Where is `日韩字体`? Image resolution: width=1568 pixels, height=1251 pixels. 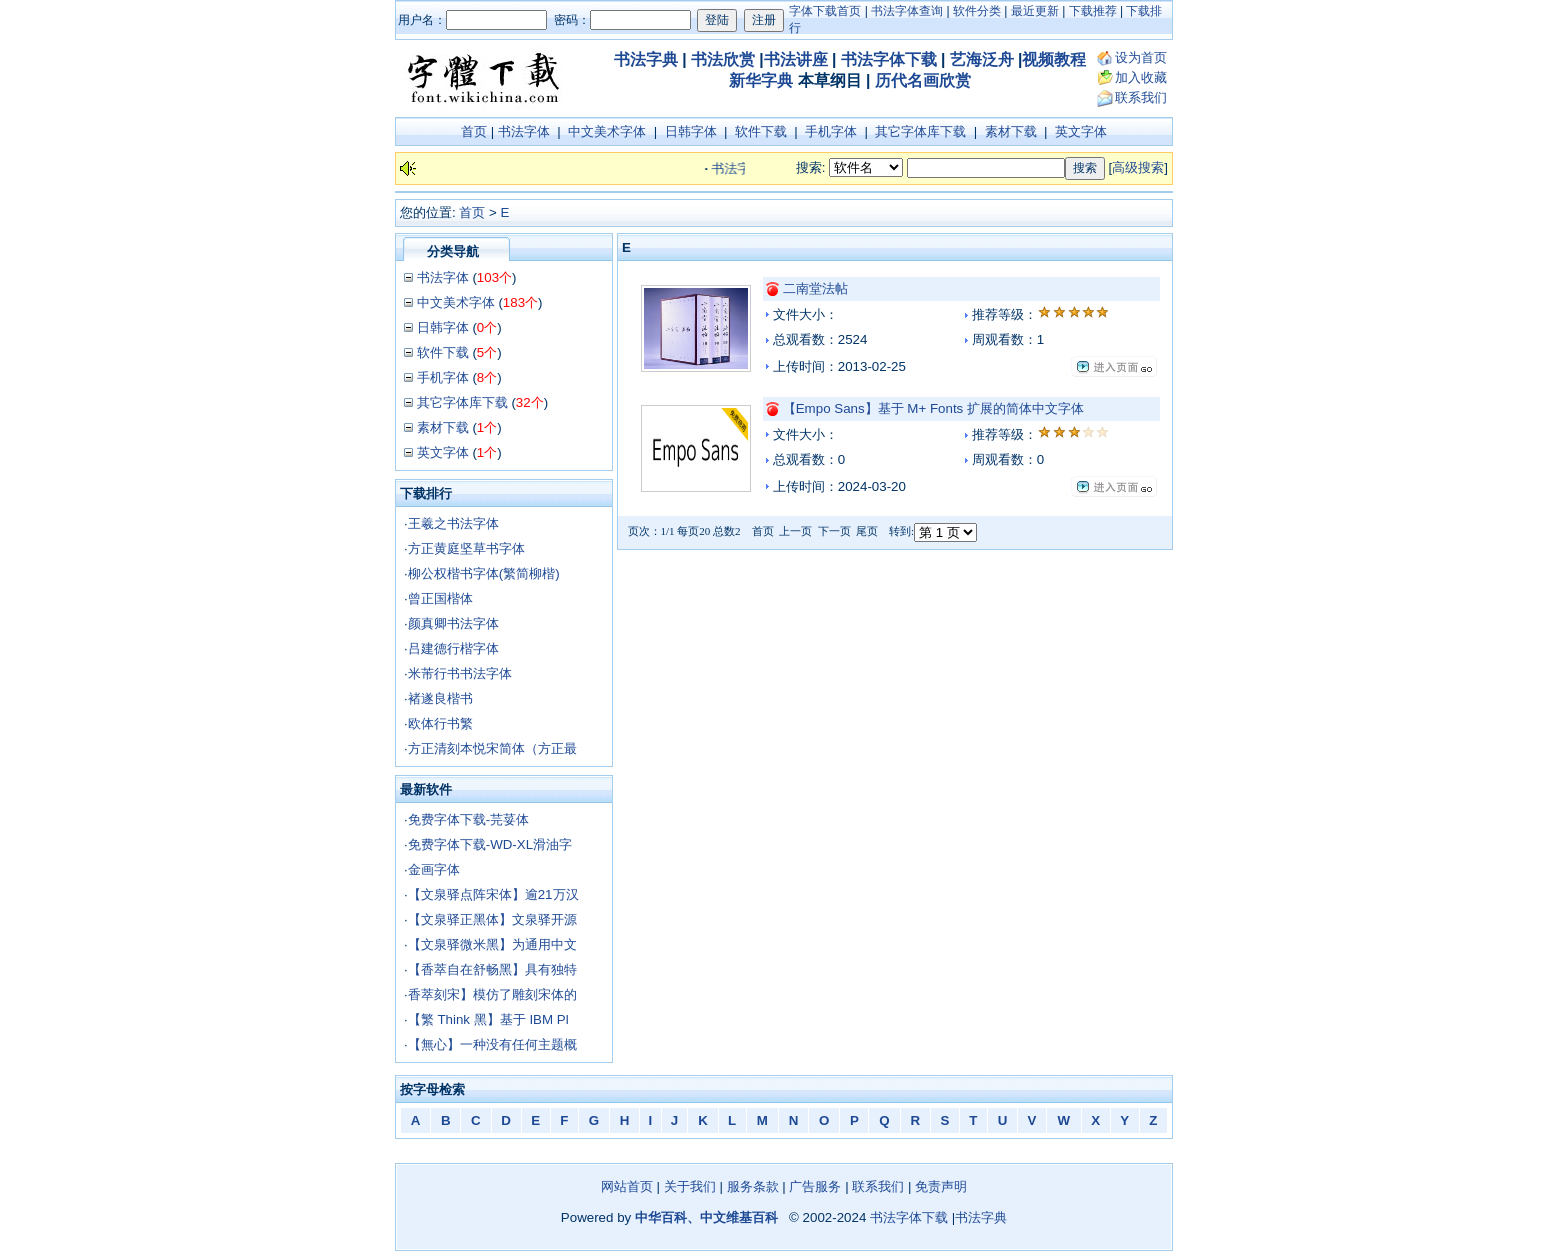 日韩字体 is located at coordinates (691, 131).